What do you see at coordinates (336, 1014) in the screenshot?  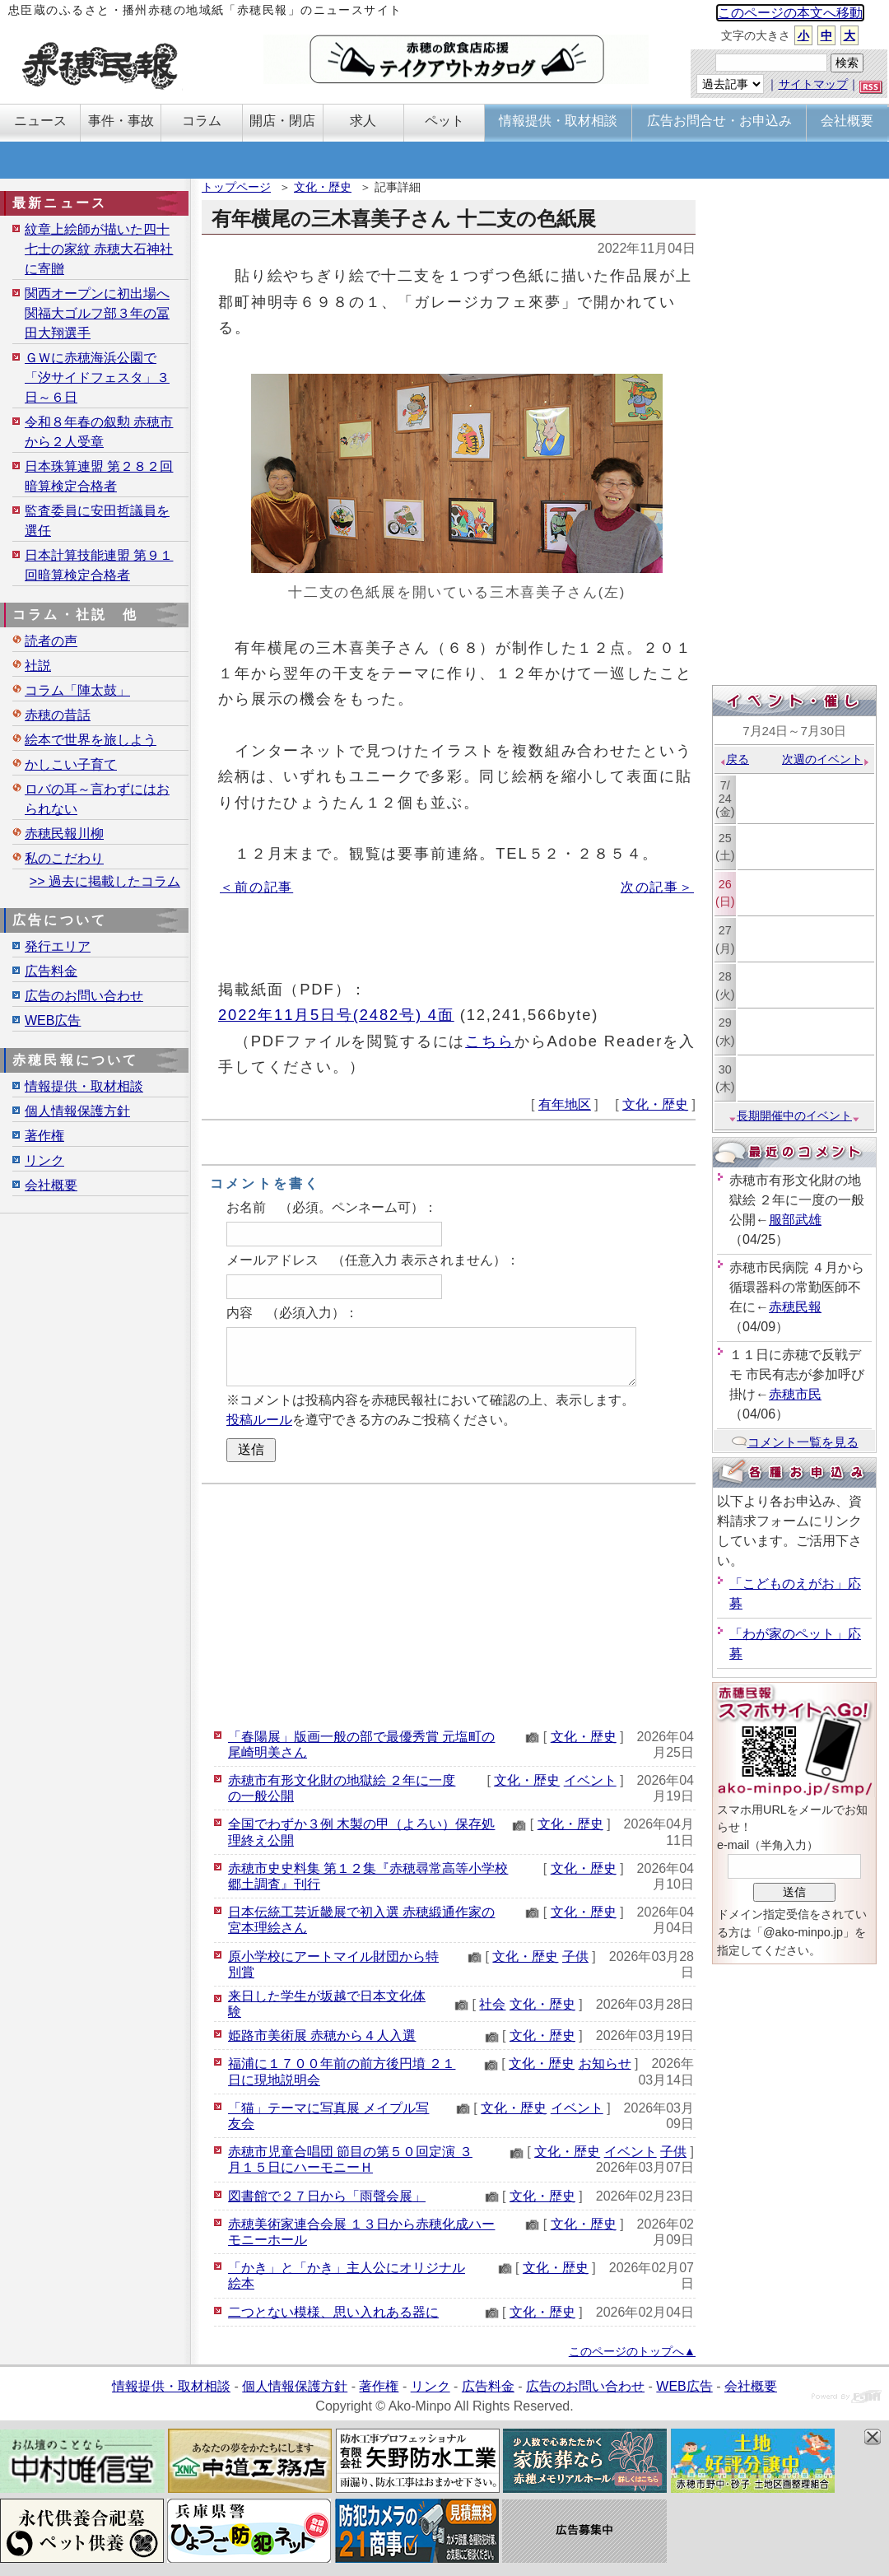 I see `2022年11月5日号(2482号) 4面` at bounding box center [336, 1014].